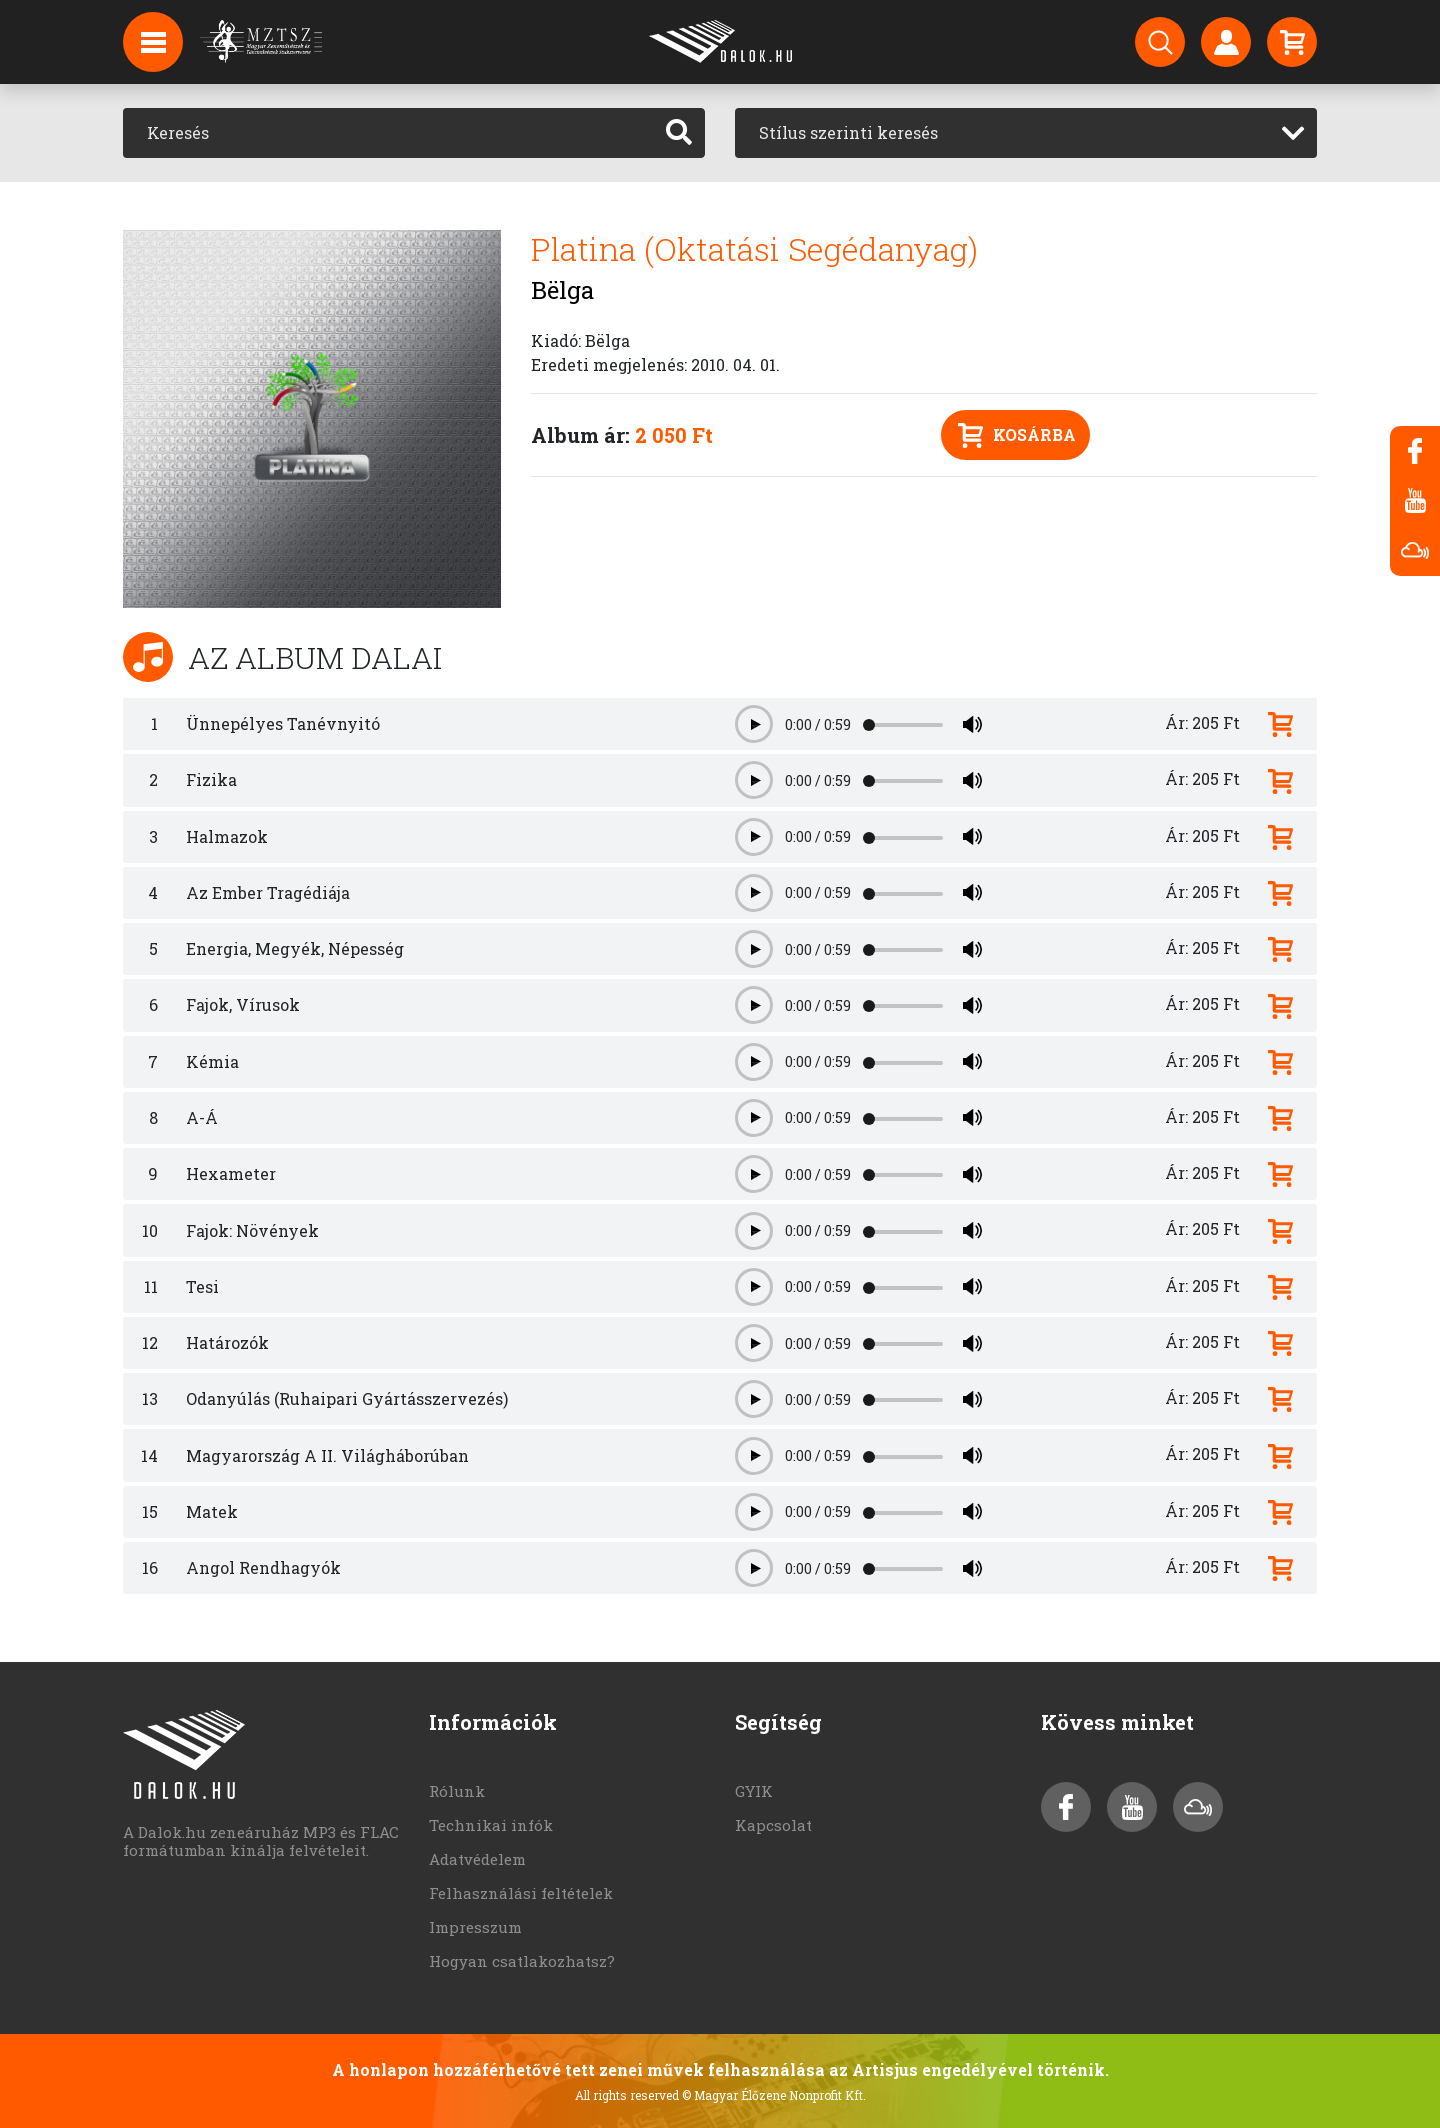  What do you see at coordinates (491, 1825) in the screenshot?
I see `Technikai infók` at bounding box center [491, 1825].